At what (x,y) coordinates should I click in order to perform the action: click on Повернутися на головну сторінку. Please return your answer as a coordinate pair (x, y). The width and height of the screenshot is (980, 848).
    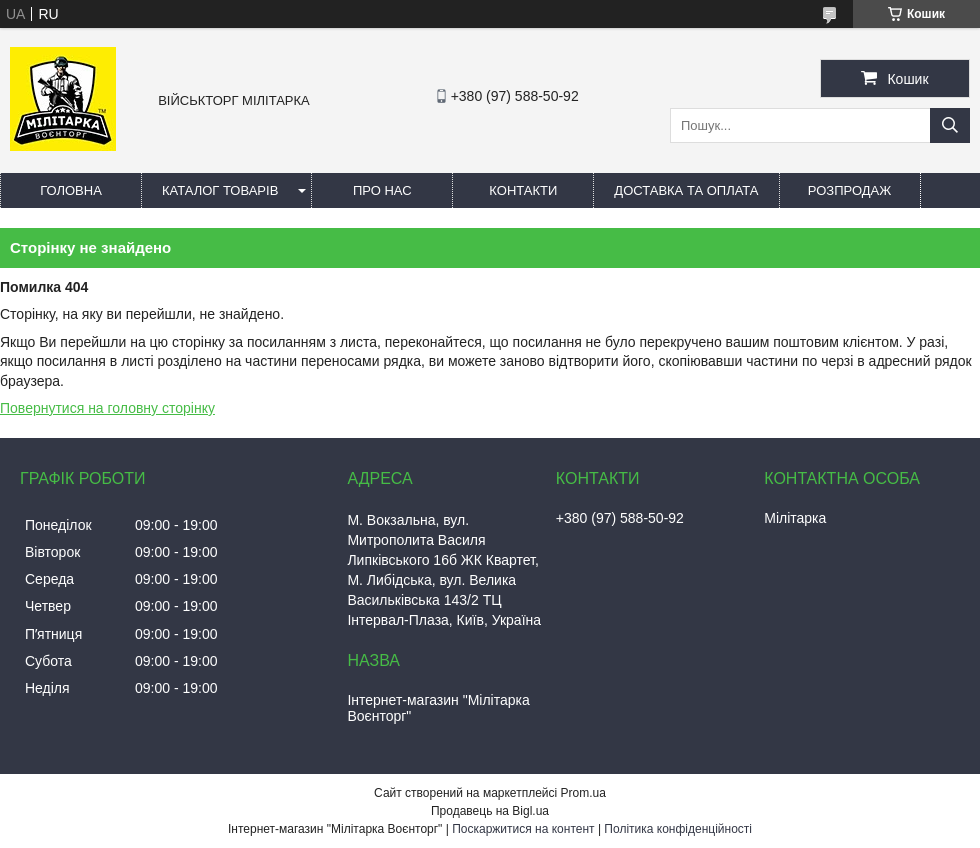
    Looking at the image, I should click on (107, 408).